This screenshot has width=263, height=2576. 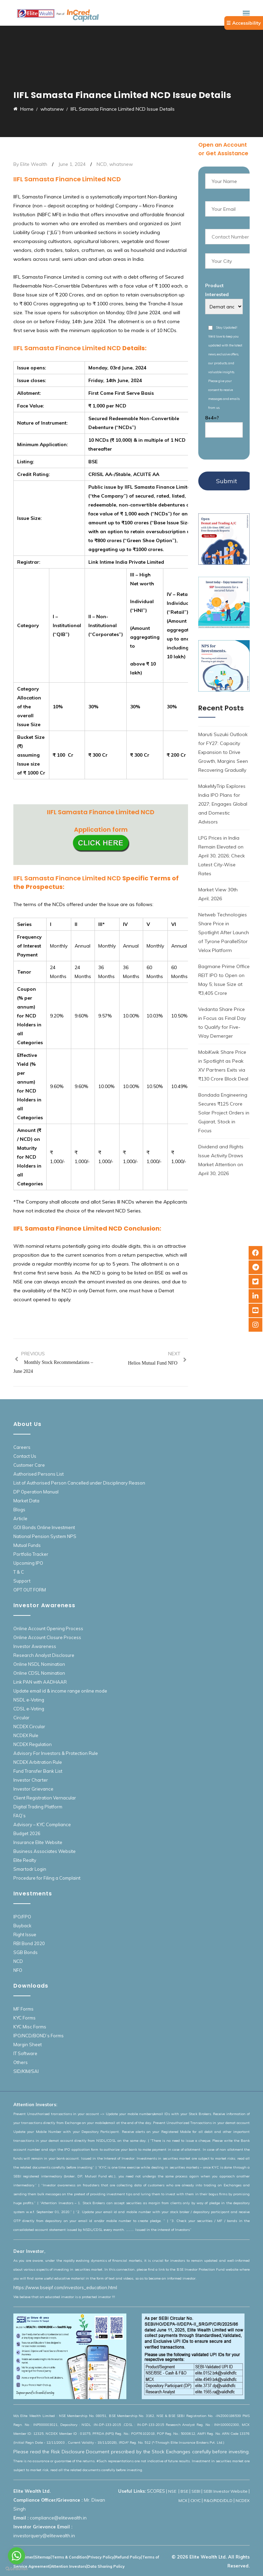 I want to click on MakeMyTrip Explores India IPO Plans for 2027; Engages Global and Domestic Advisors, so click(x=222, y=804).